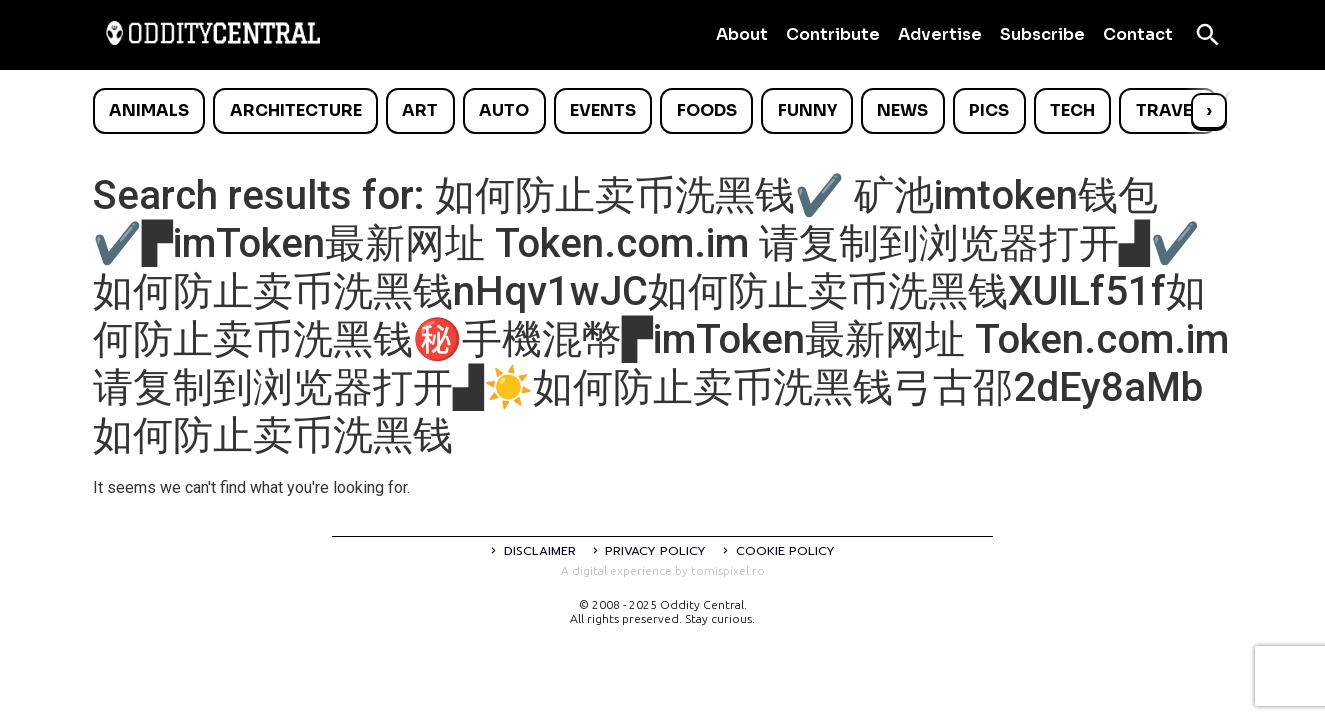 This screenshot has height=720, width=1325. Describe the element at coordinates (663, 111) in the screenshot. I see `[list]` at that location.